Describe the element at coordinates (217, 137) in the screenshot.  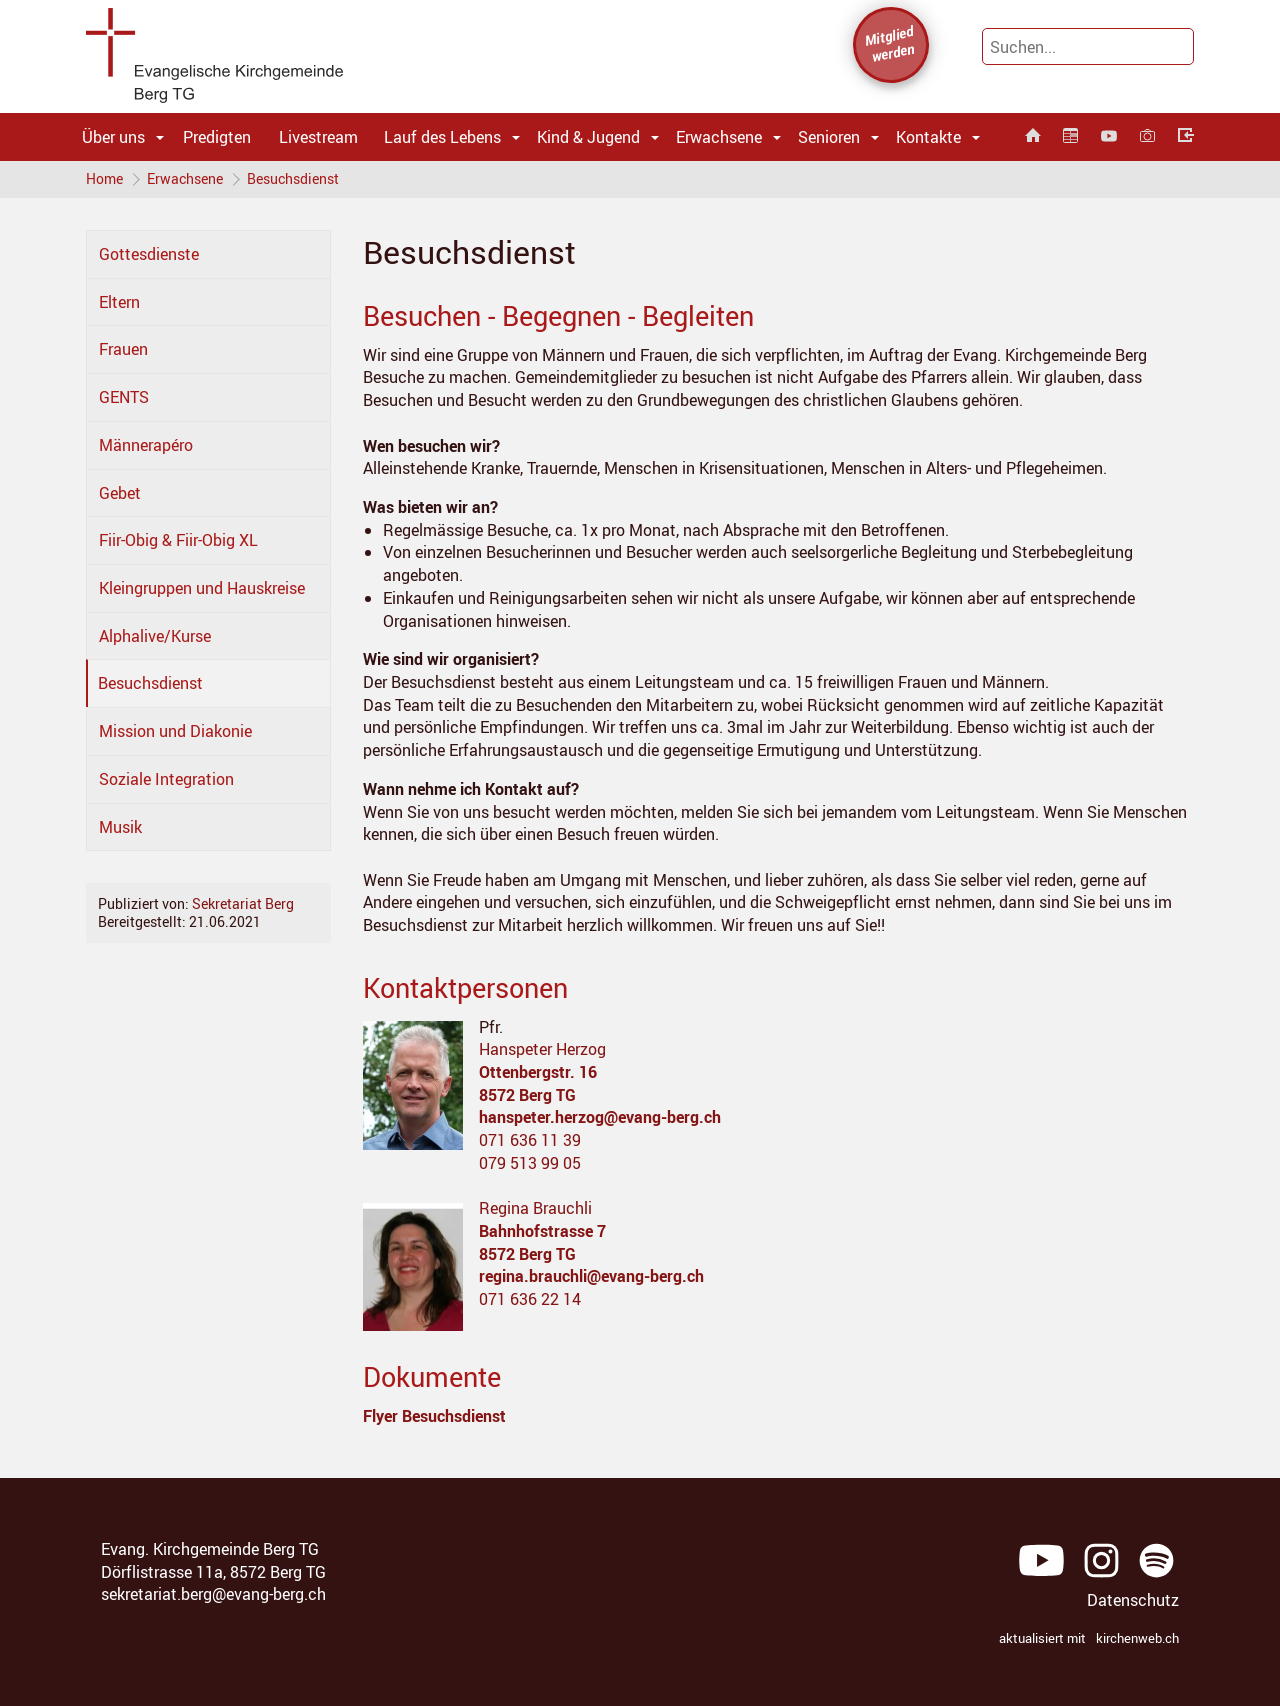
I see `Predigten` at that location.